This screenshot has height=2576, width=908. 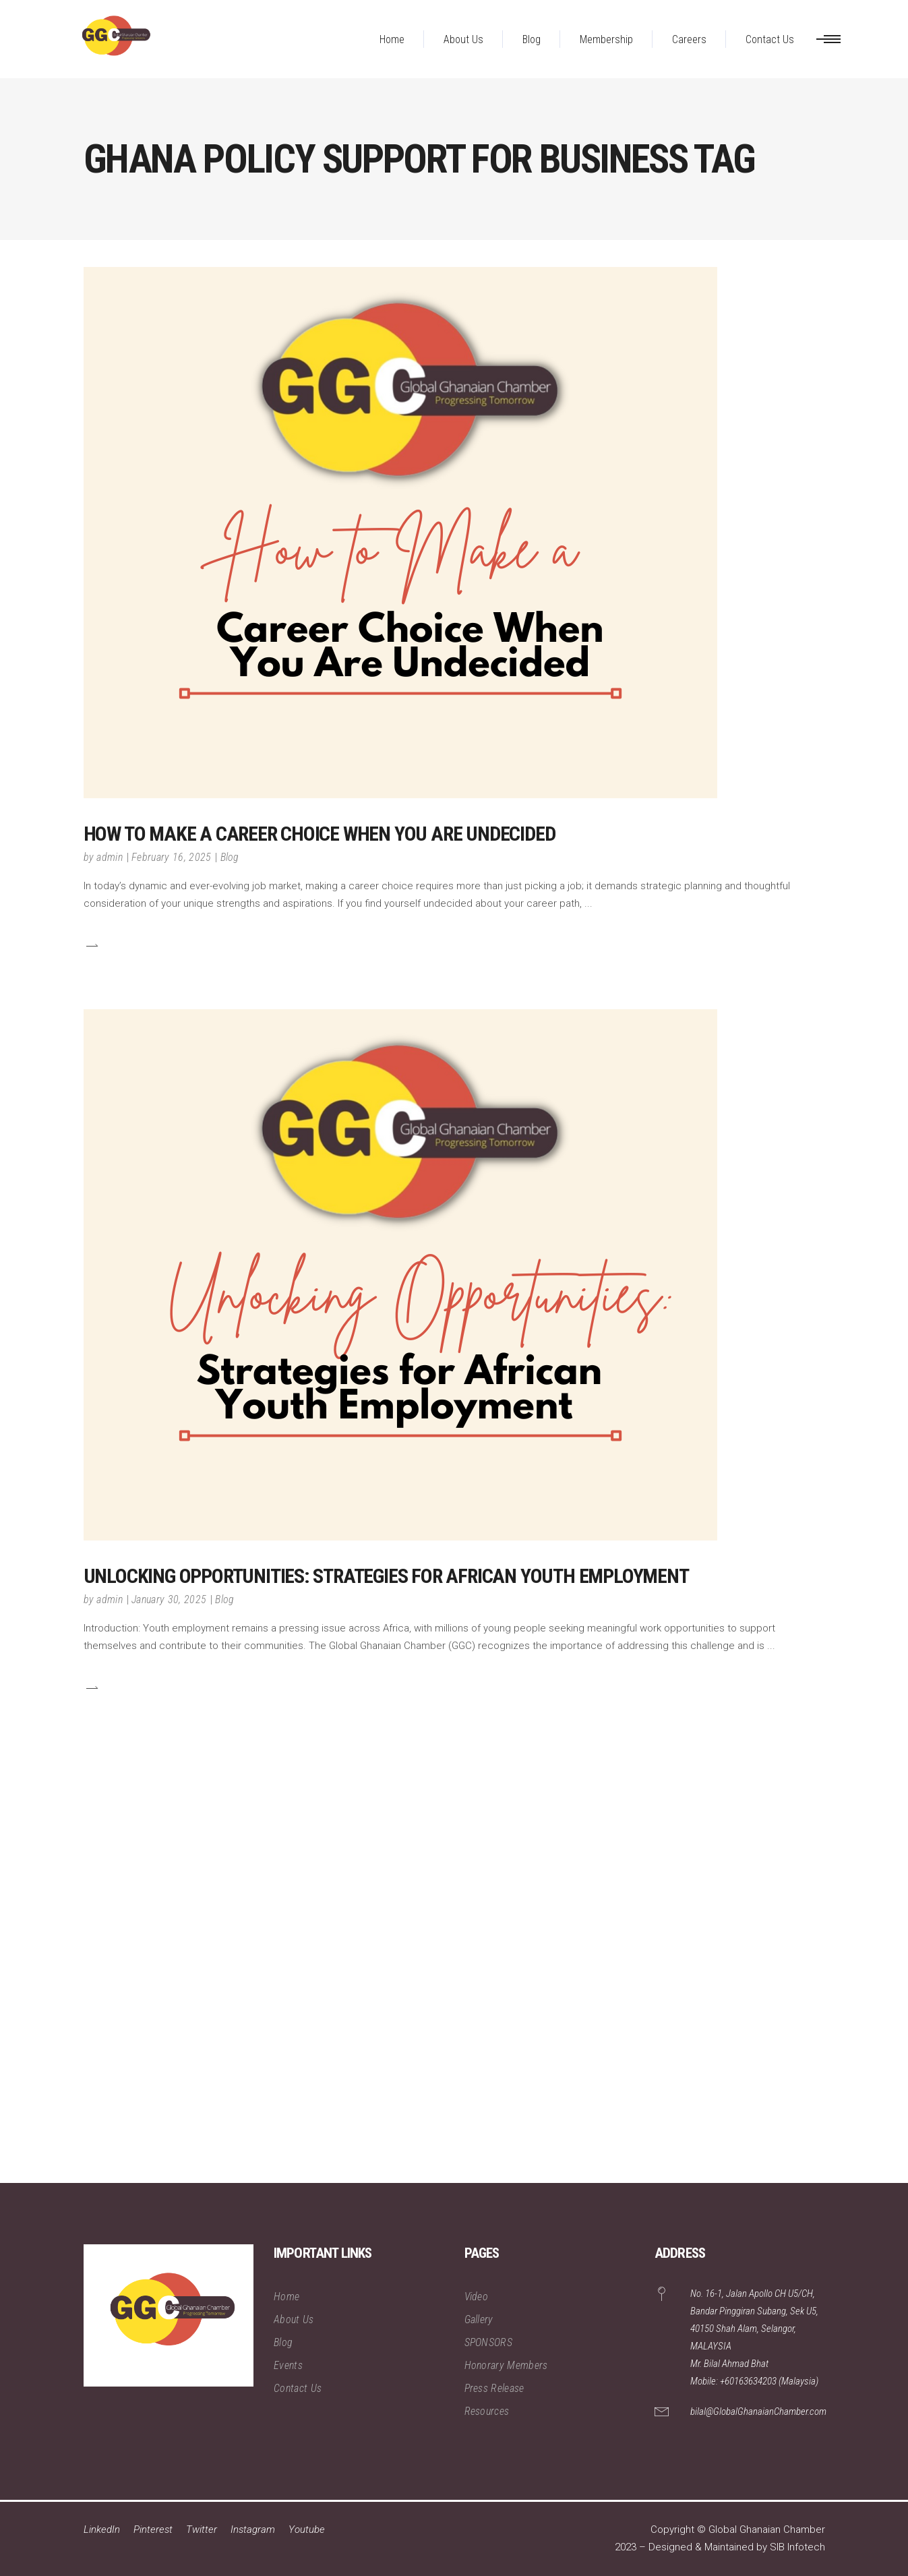 I want to click on About Us, so click(x=294, y=2319).